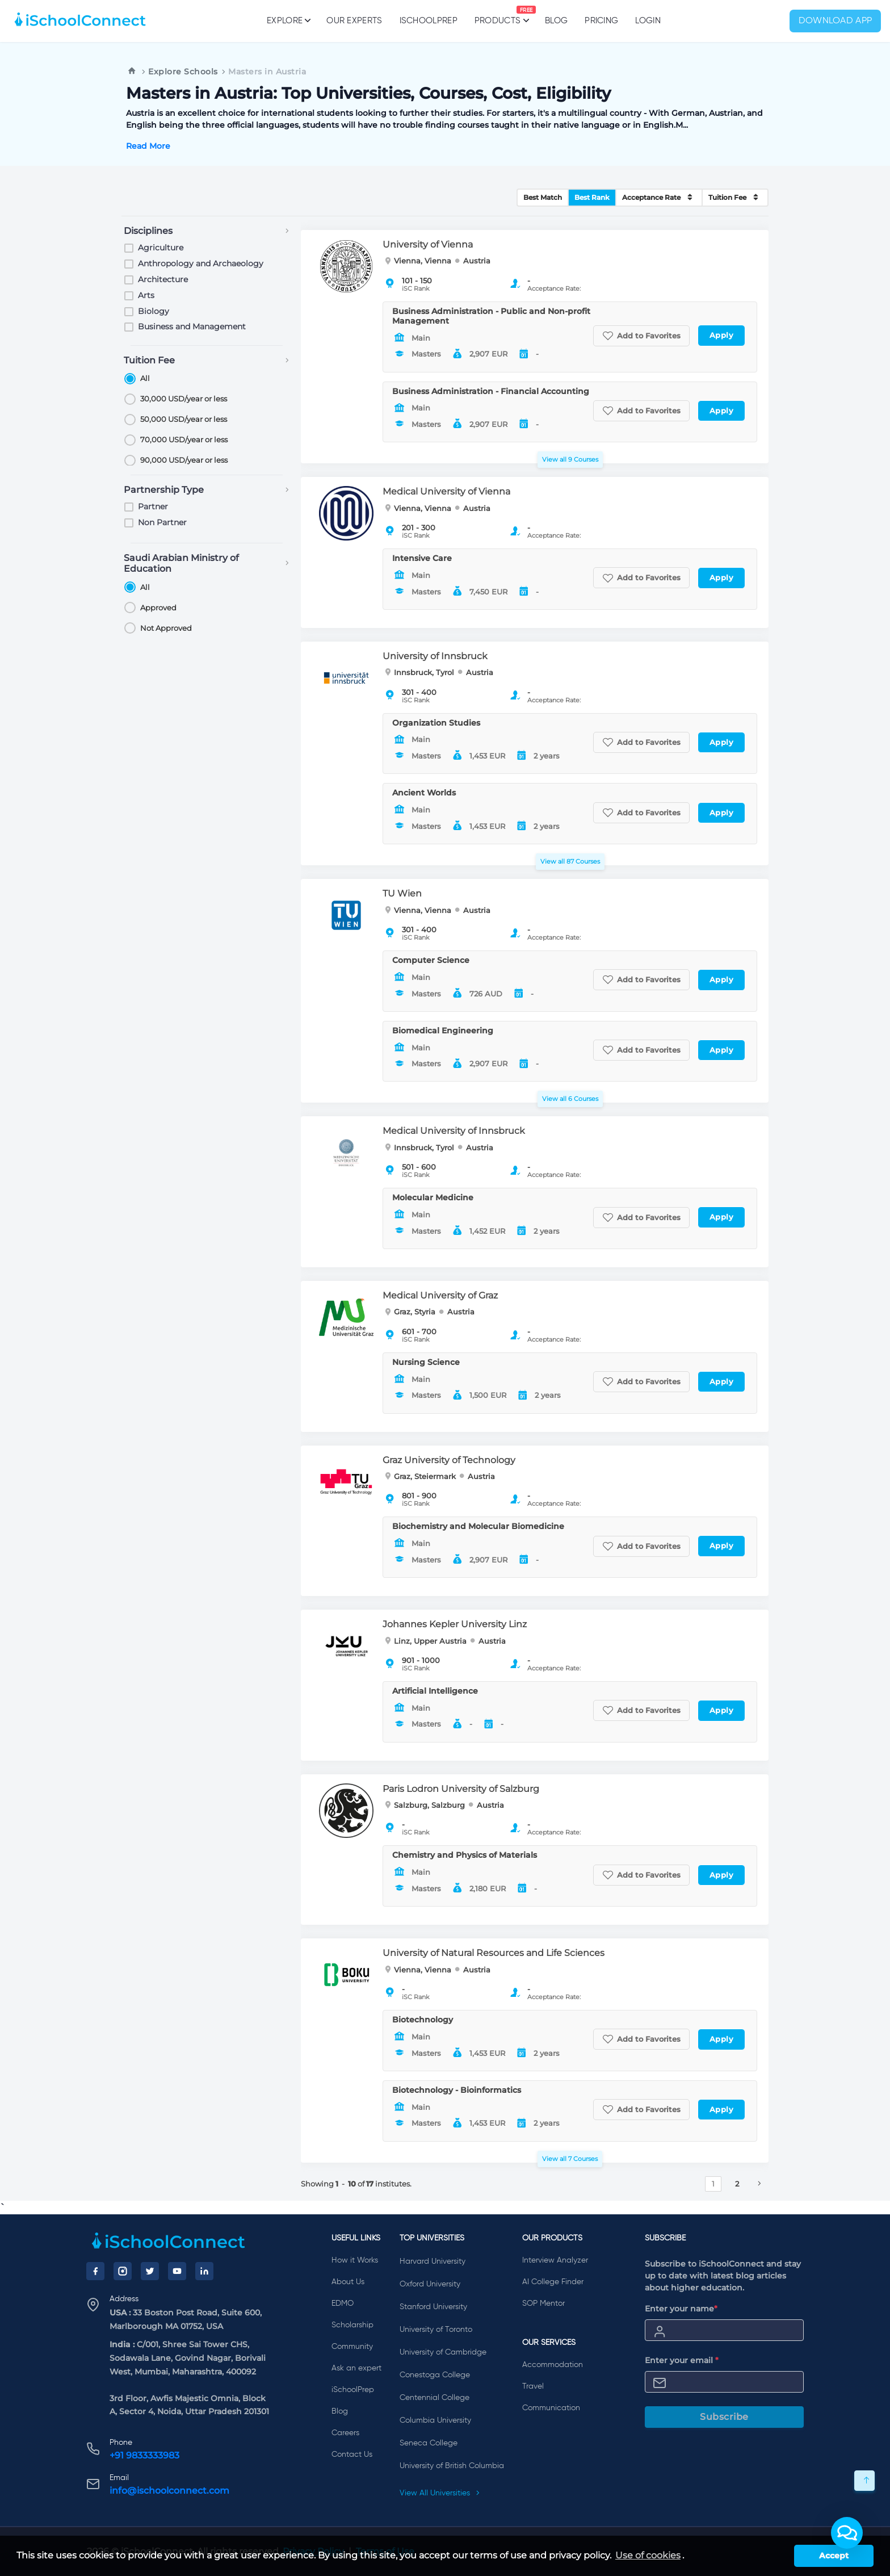  I want to click on Enter your email, so click(682, 2360).